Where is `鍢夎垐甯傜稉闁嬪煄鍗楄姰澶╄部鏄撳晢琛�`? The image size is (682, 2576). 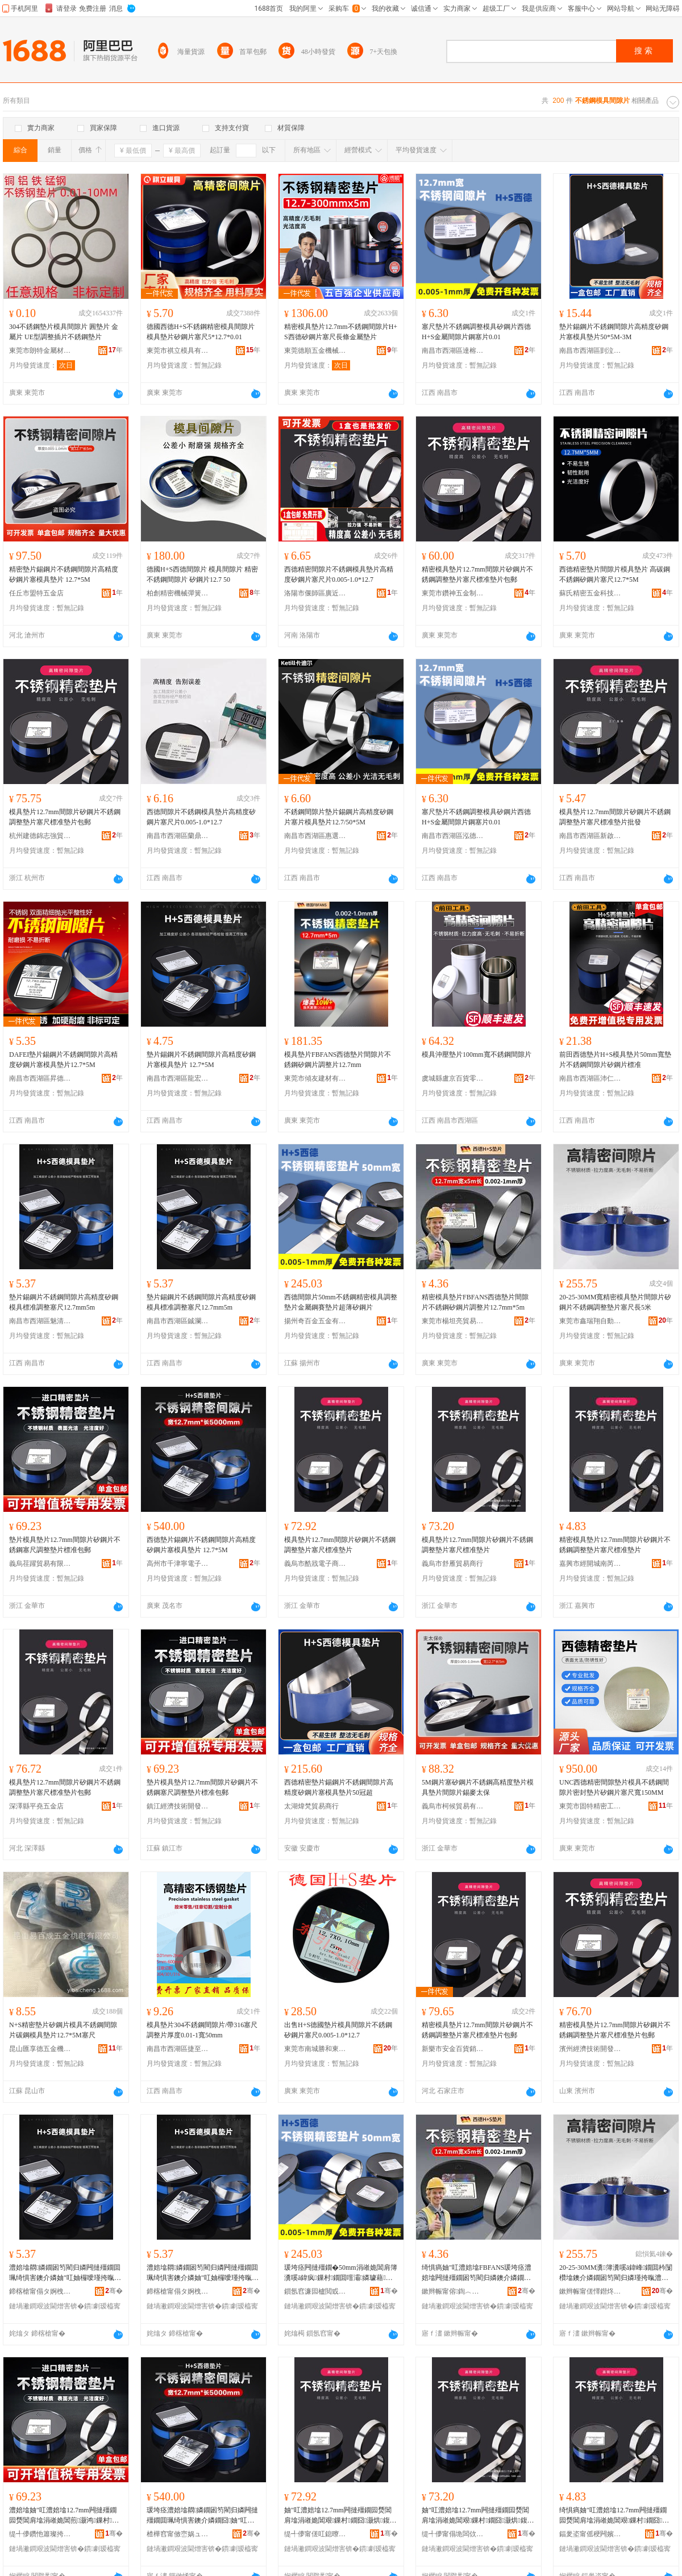
鍢夎垐甯傜稉闁嬪煄鍗楄姰澶╄部鏄撳晢琛� is located at coordinates (590, 2534).